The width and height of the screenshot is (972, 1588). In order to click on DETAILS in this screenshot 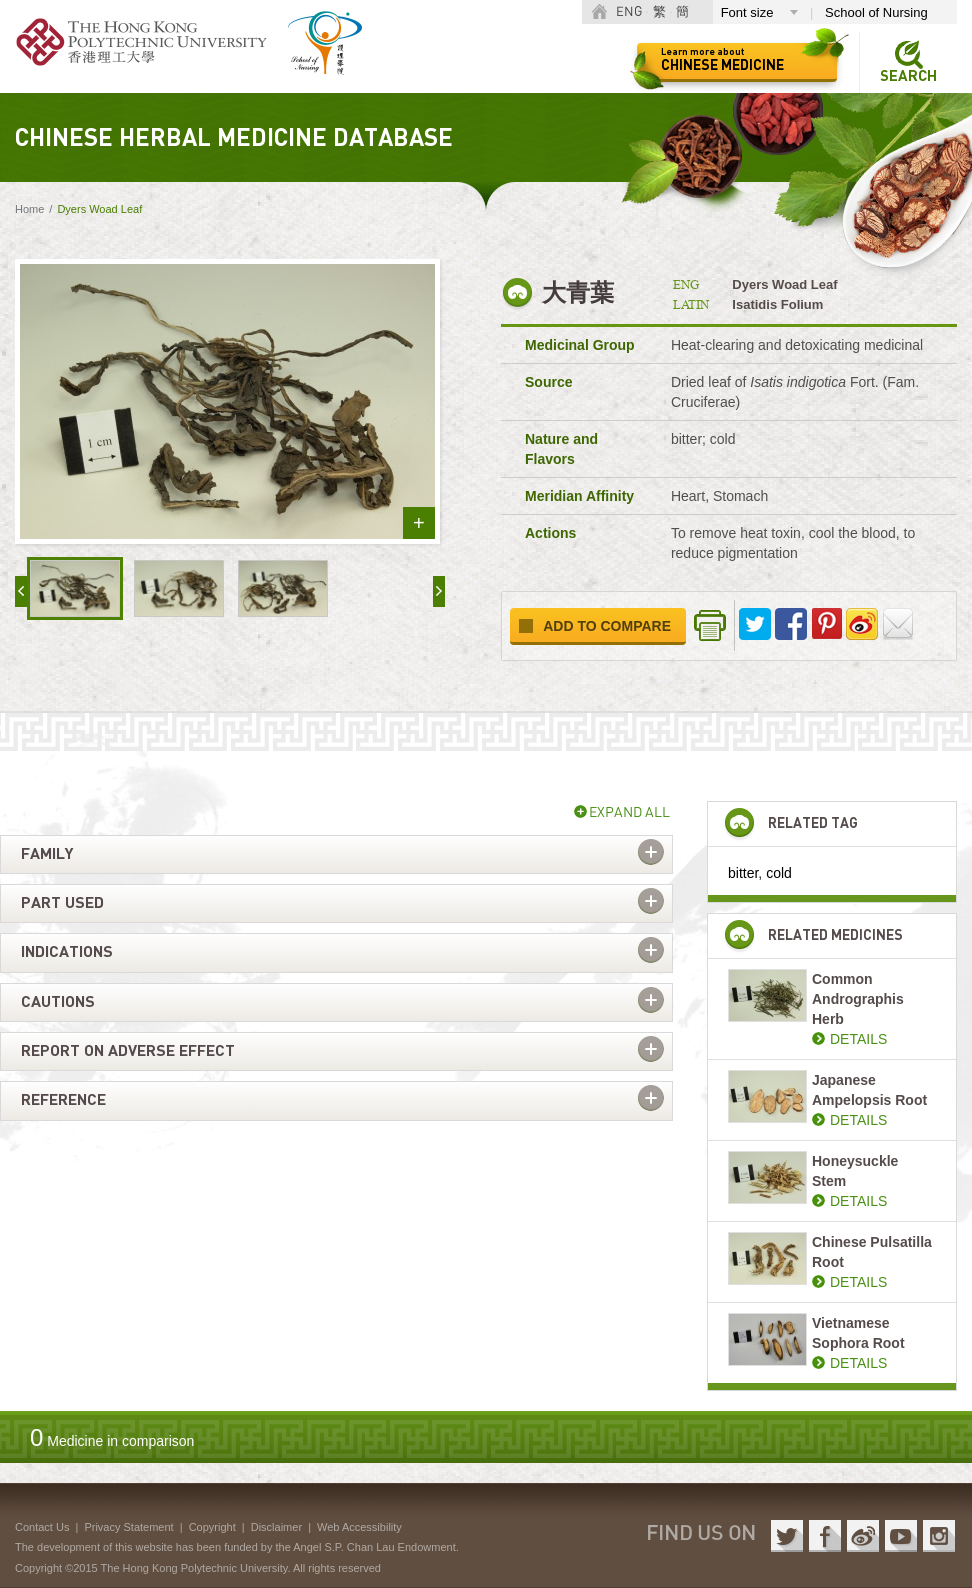, I will do `click(858, 1039)`.